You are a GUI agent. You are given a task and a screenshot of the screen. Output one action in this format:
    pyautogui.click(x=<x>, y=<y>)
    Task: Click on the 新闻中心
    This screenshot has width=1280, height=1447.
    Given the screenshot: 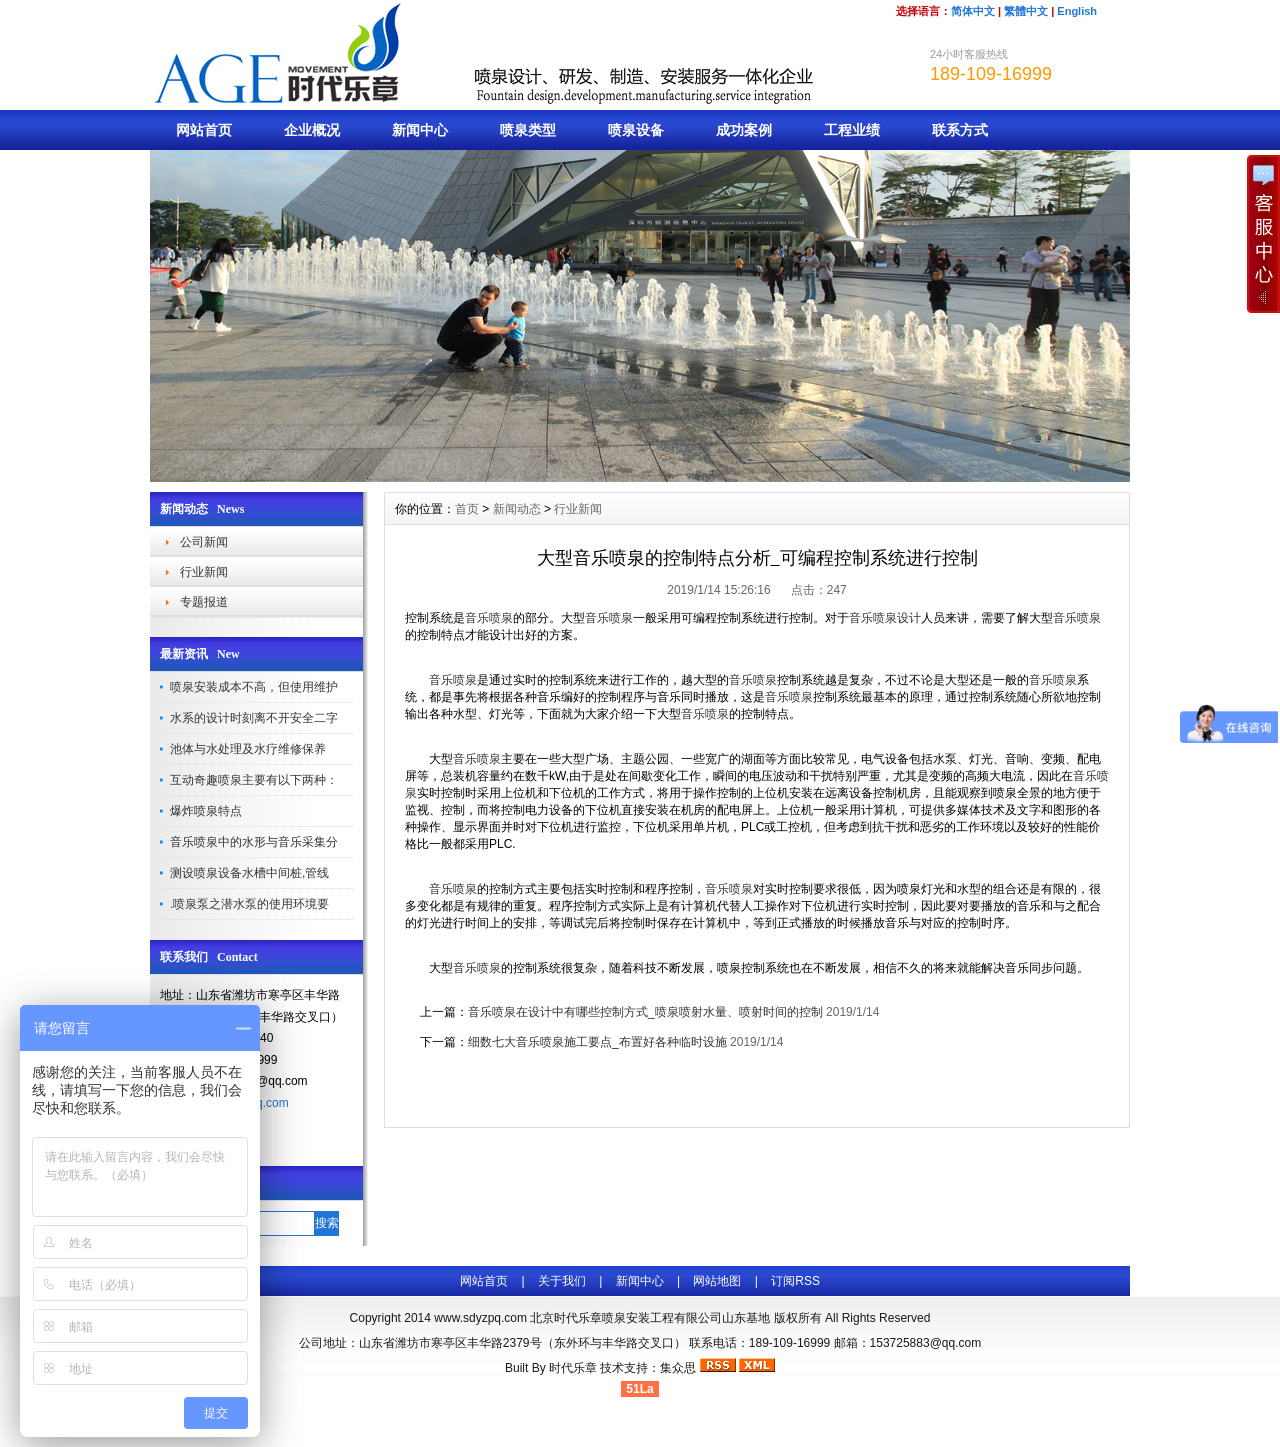 What is the action you would take?
    pyautogui.click(x=420, y=130)
    